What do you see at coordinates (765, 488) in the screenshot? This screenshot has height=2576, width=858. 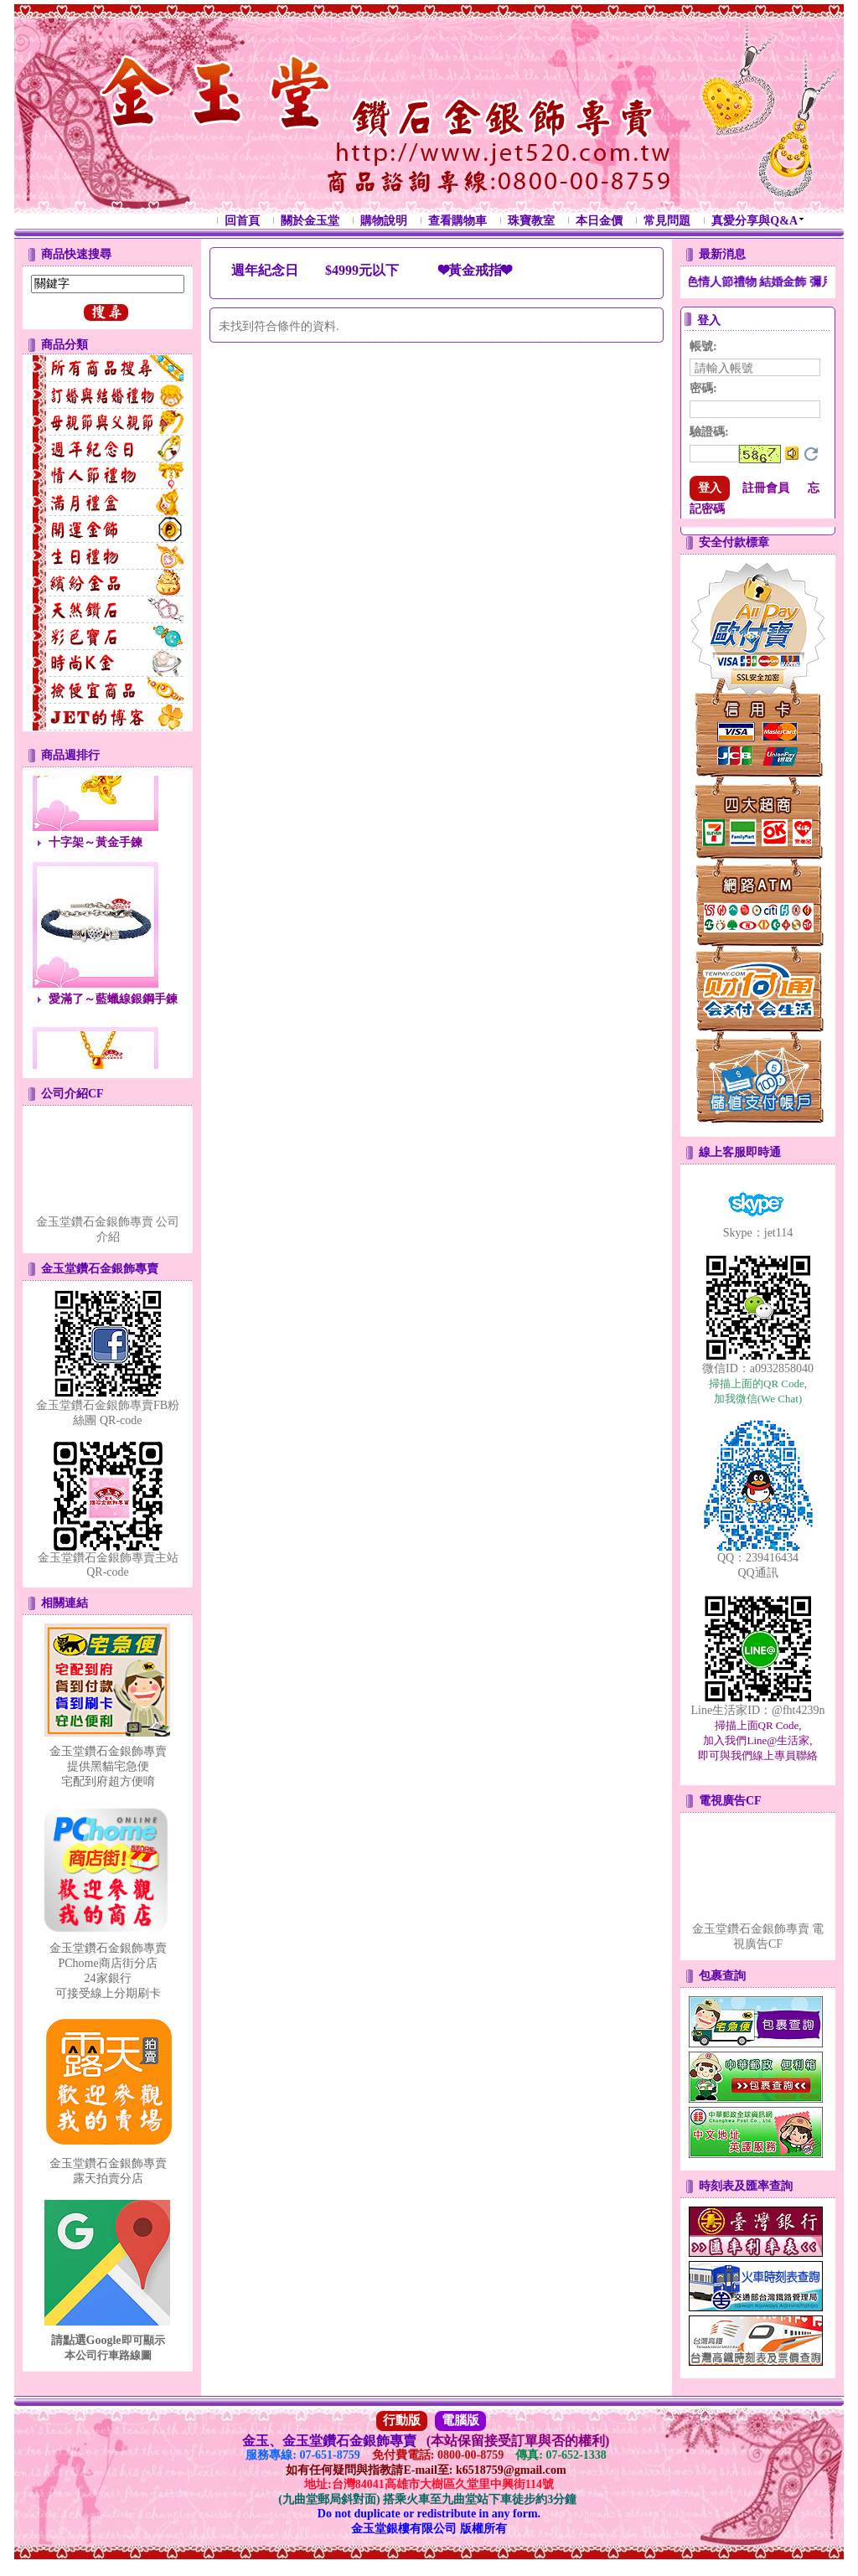 I see `註冊會員` at bounding box center [765, 488].